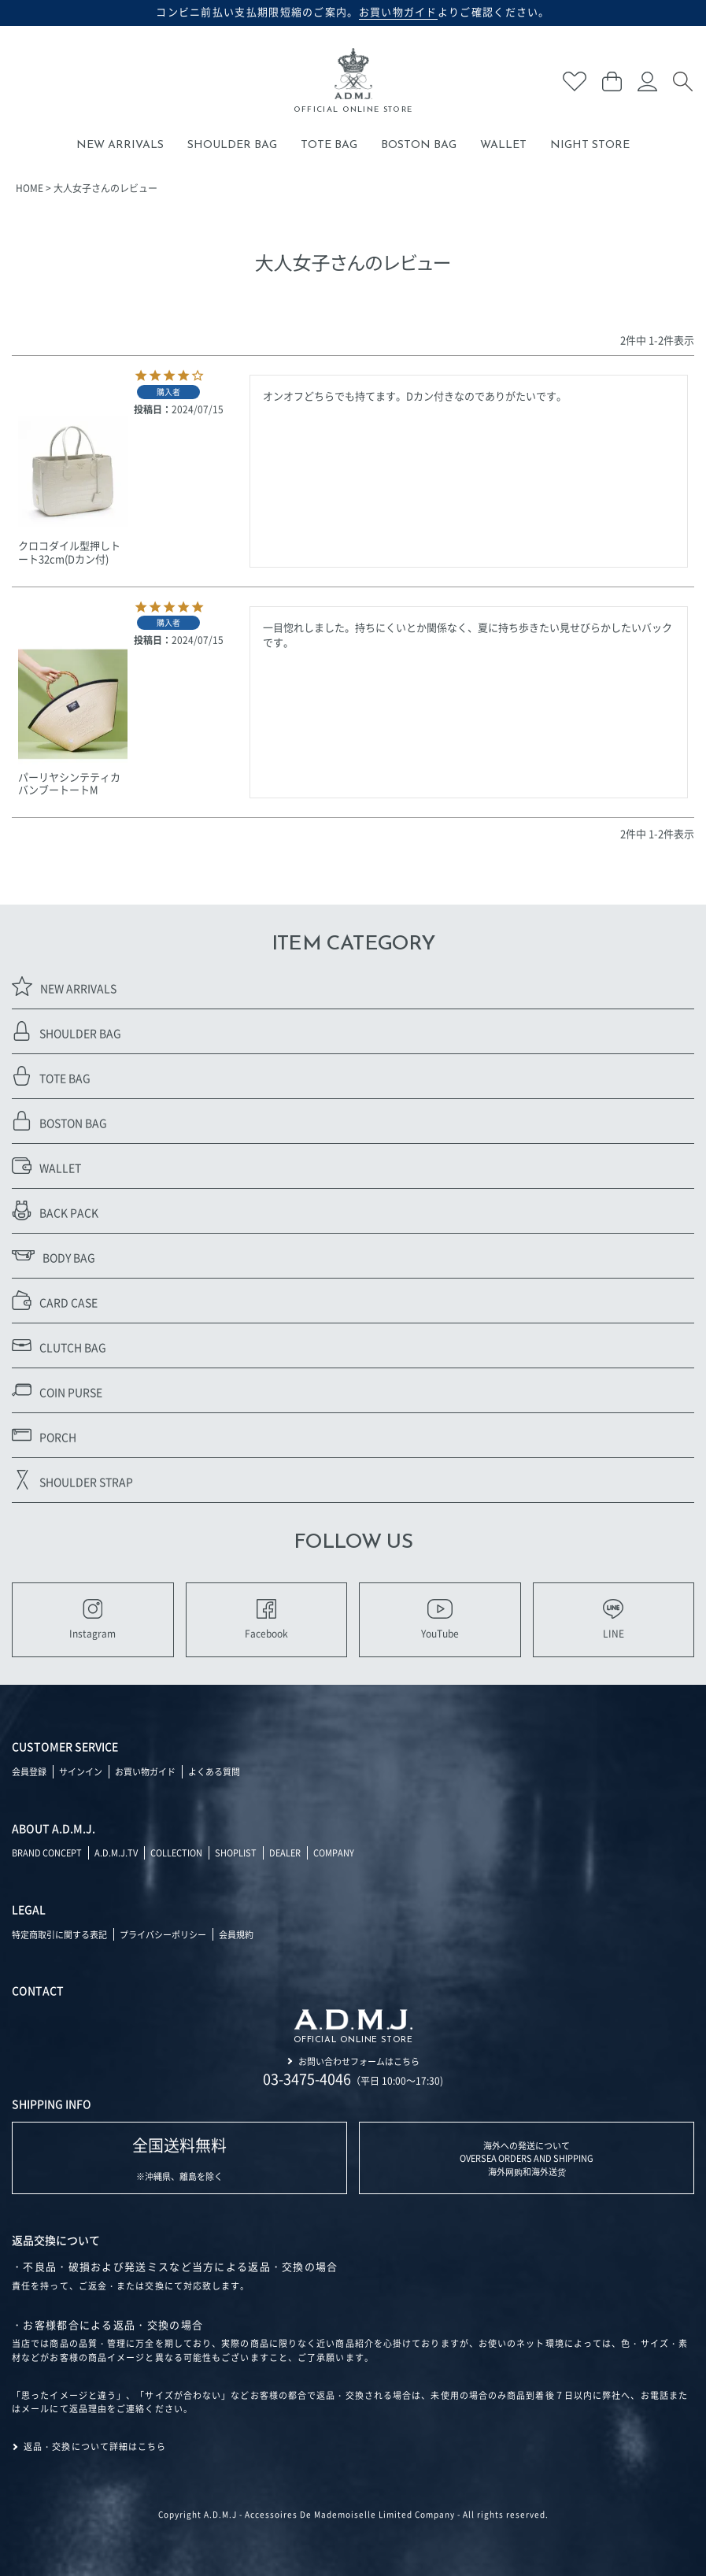 Image resolution: width=706 pixels, height=2576 pixels. Describe the element at coordinates (359, 2061) in the screenshot. I see `お問い合わせフォームはこちら` at that location.